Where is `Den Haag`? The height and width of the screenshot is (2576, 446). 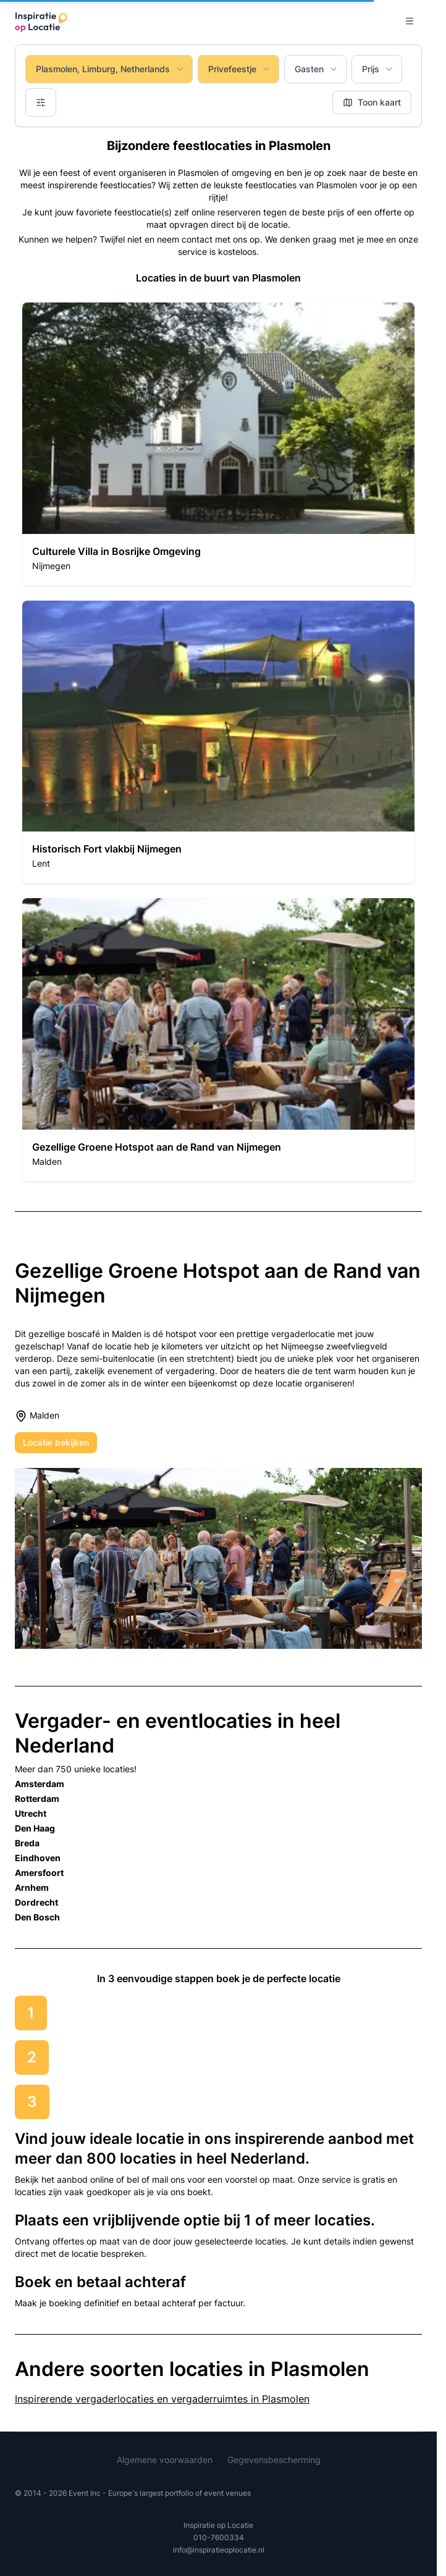 Den Haag is located at coordinates (35, 1828).